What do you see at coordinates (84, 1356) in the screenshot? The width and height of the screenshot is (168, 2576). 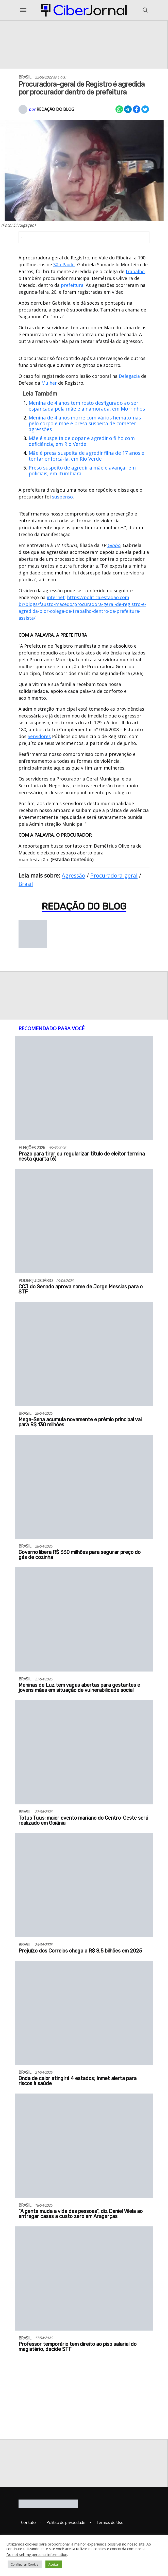 I see `[Mega-Sena acumula novamente e prêmio principal vai para R$ 130 milhões]` at bounding box center [84, 1356].